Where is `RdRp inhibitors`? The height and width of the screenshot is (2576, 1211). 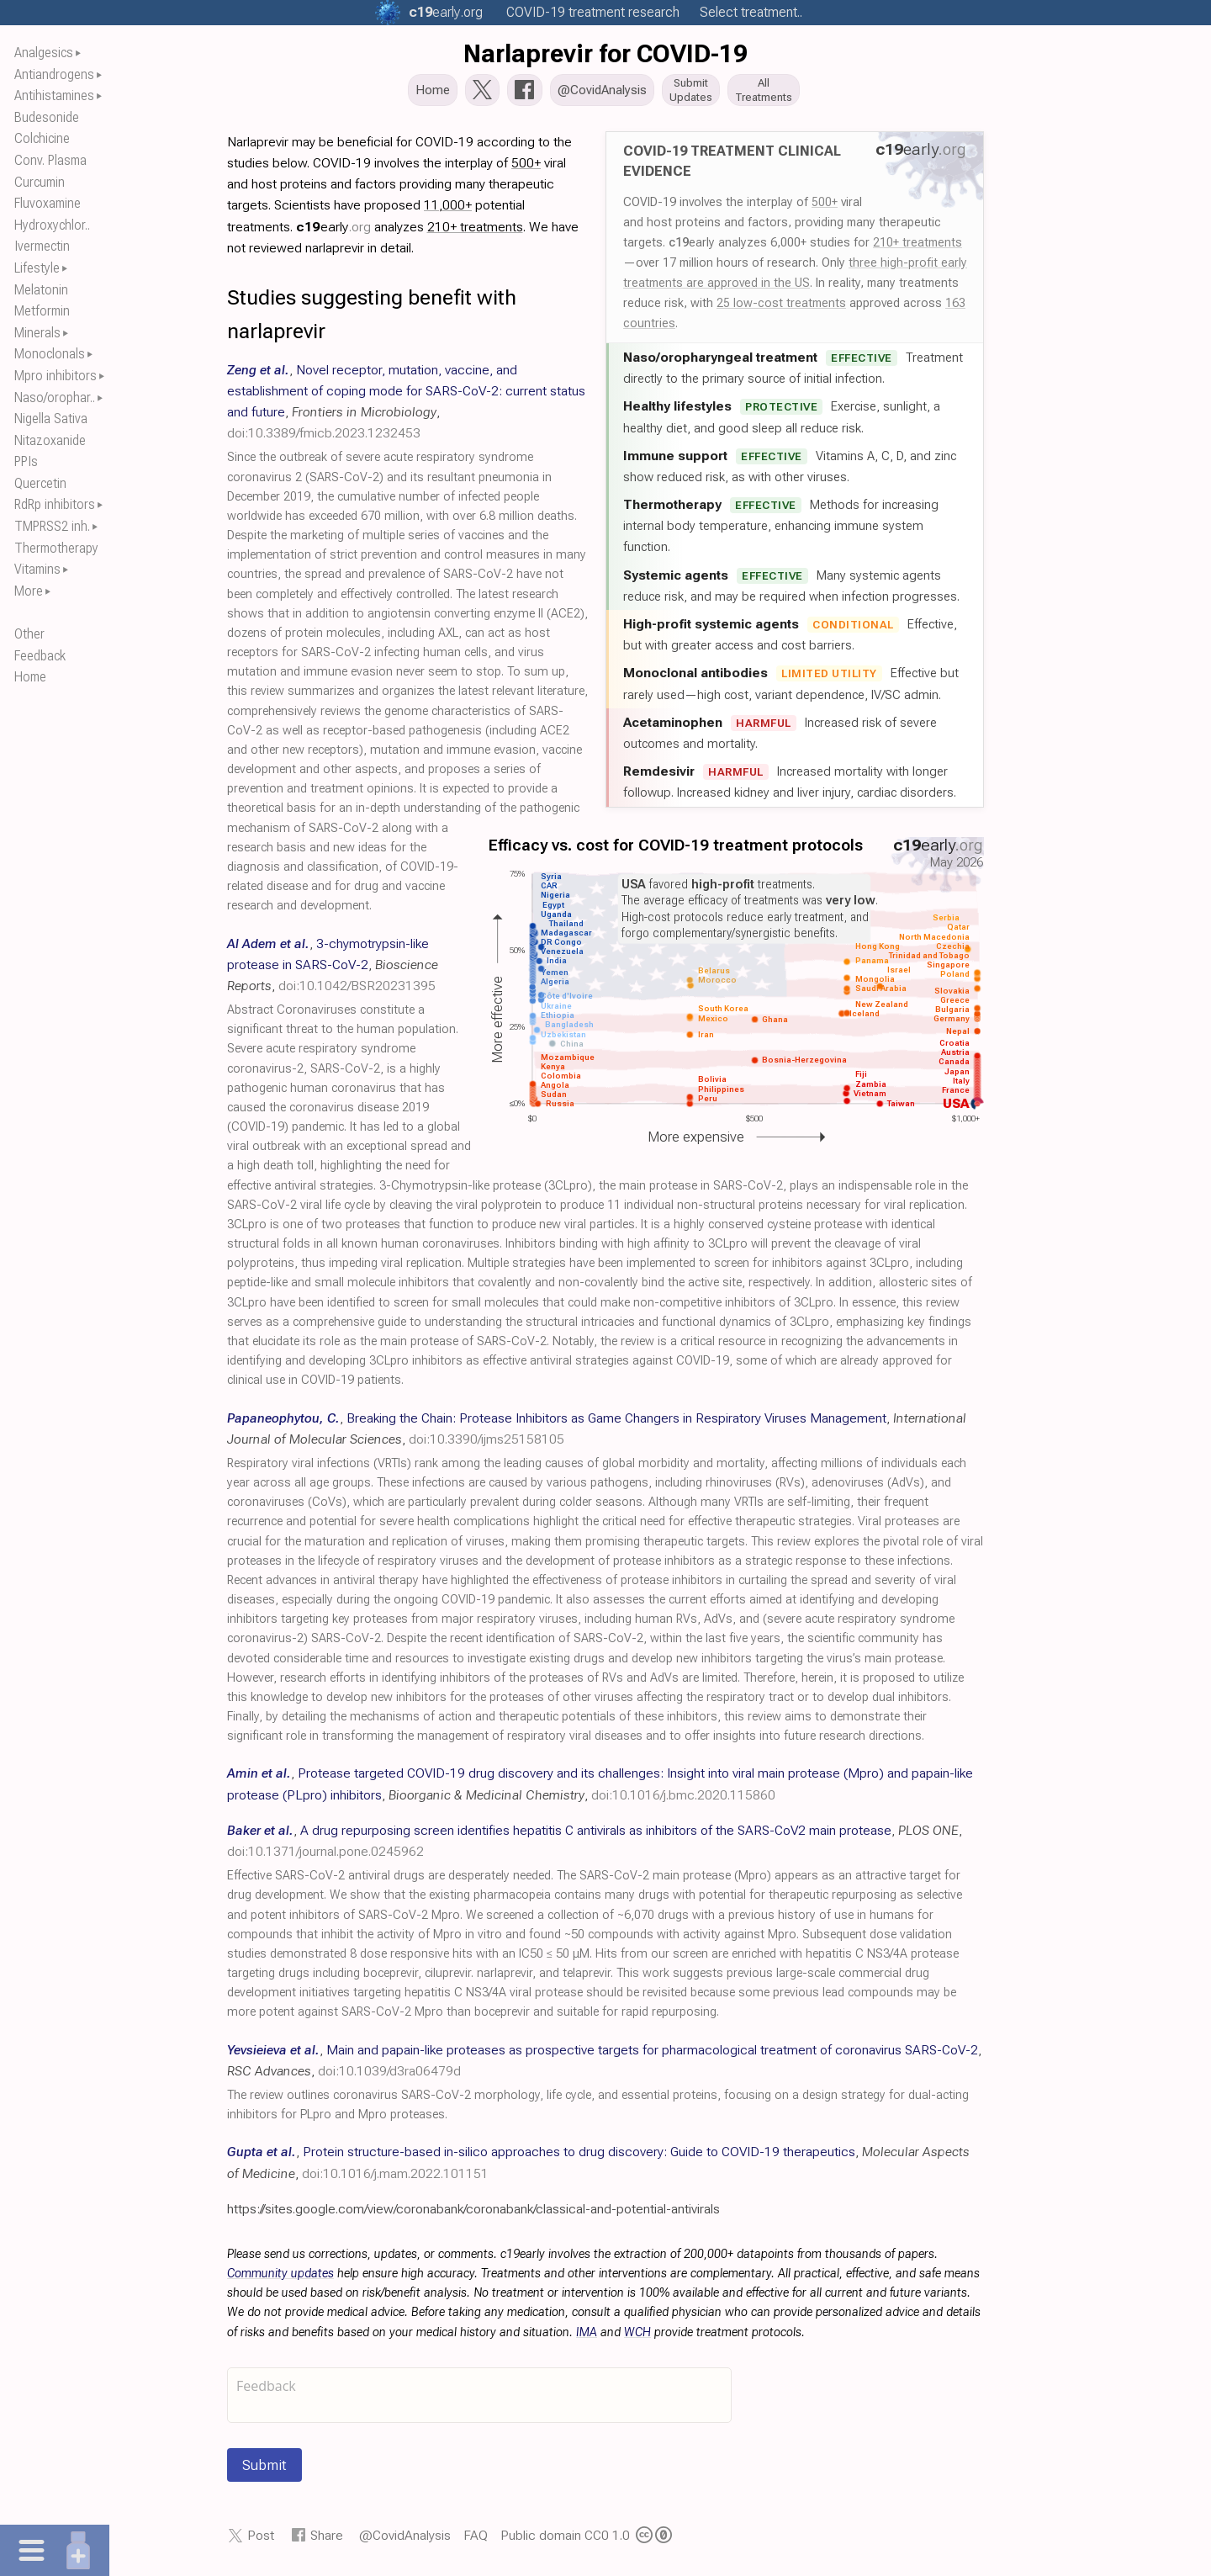
RdRp inhibitors is located at coordinates (54, 504).